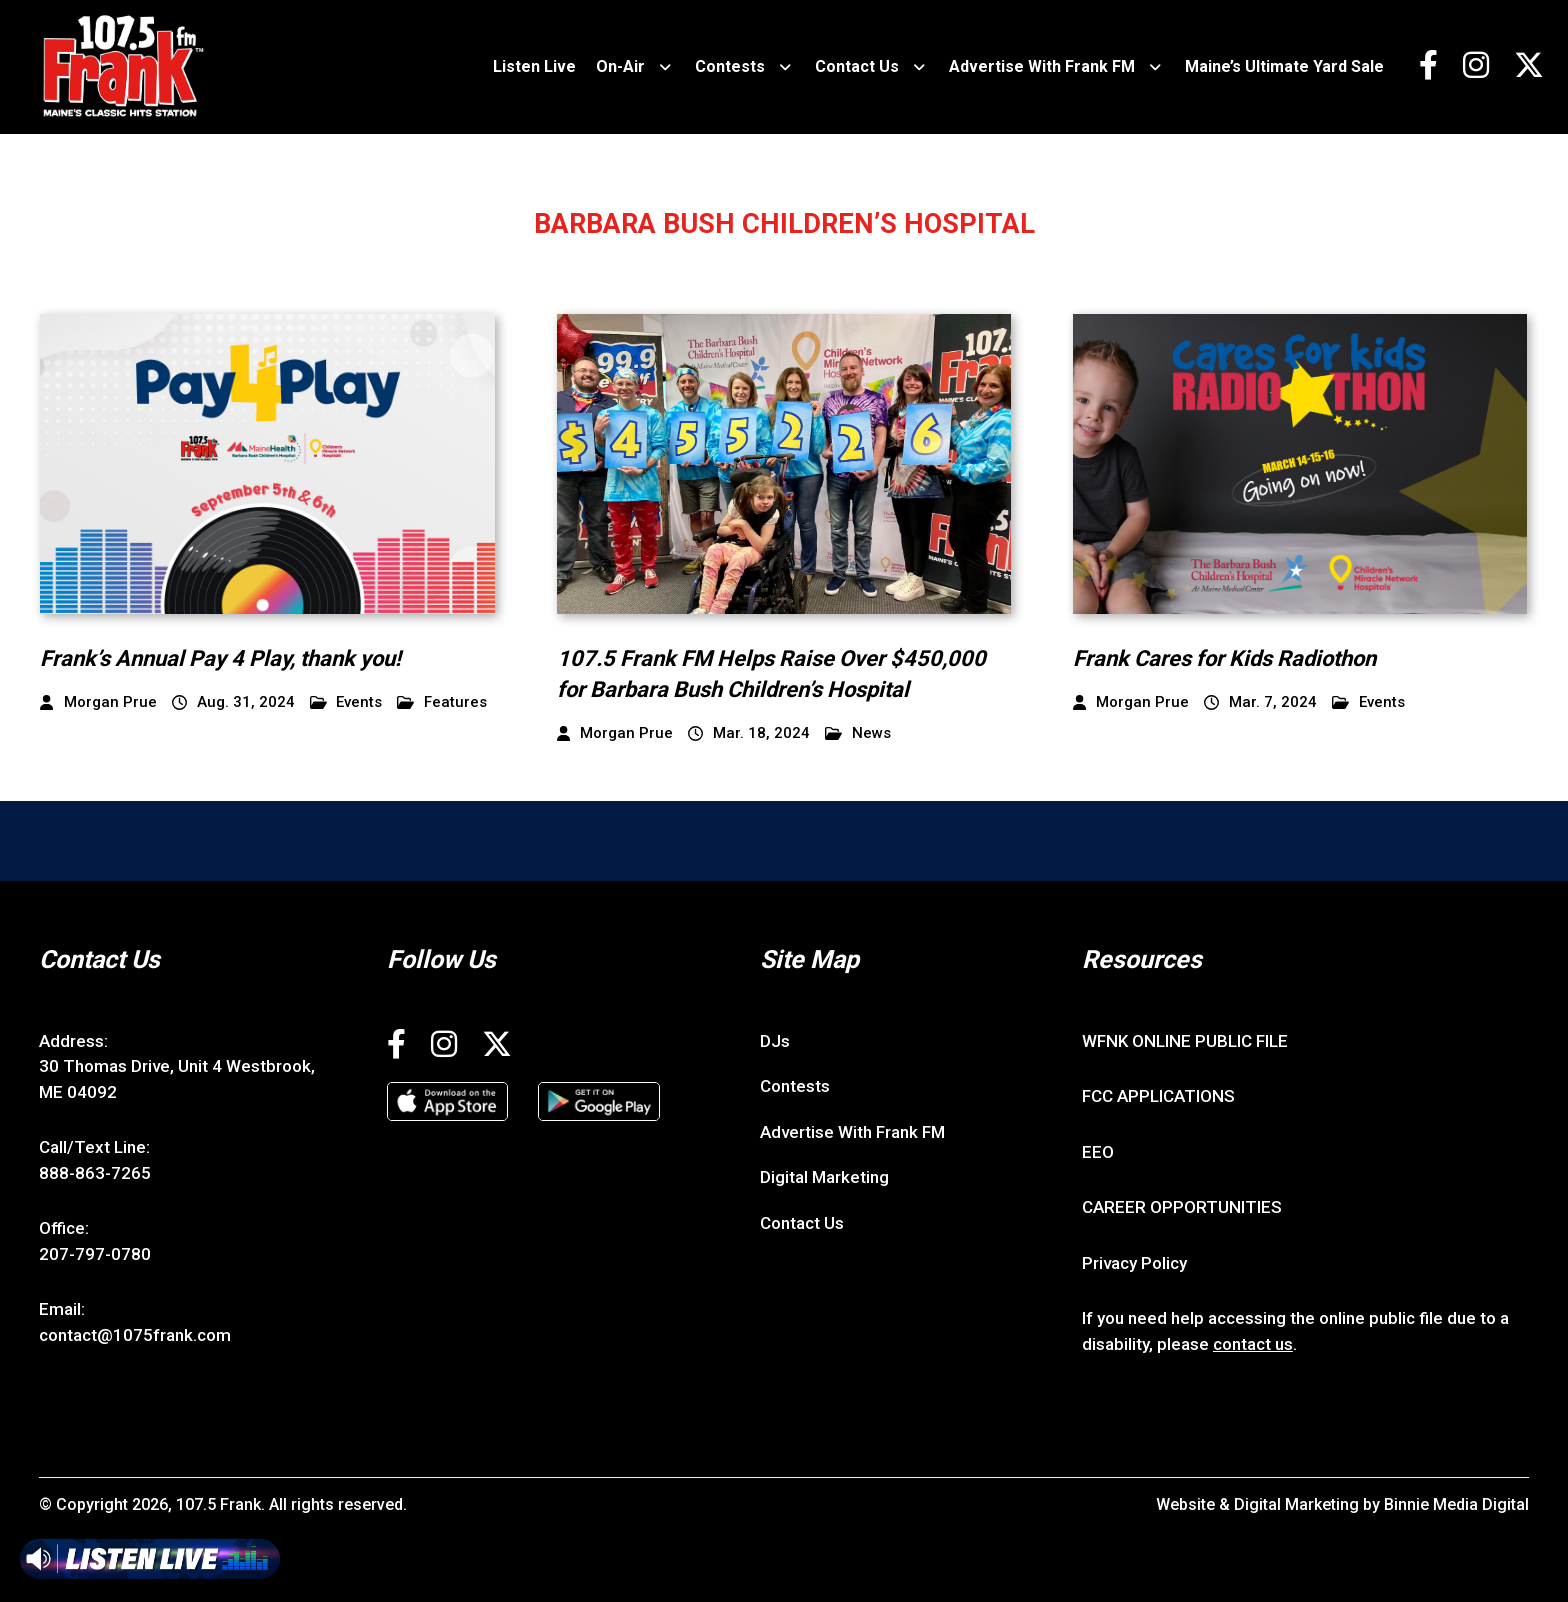 This screenshot has height=1602, width=1568. What do you see at coordinates (1284, 66) in the screenshot?
I see `Maine’s Ultimate Yard Sale` at bounding box center [1284, 66].